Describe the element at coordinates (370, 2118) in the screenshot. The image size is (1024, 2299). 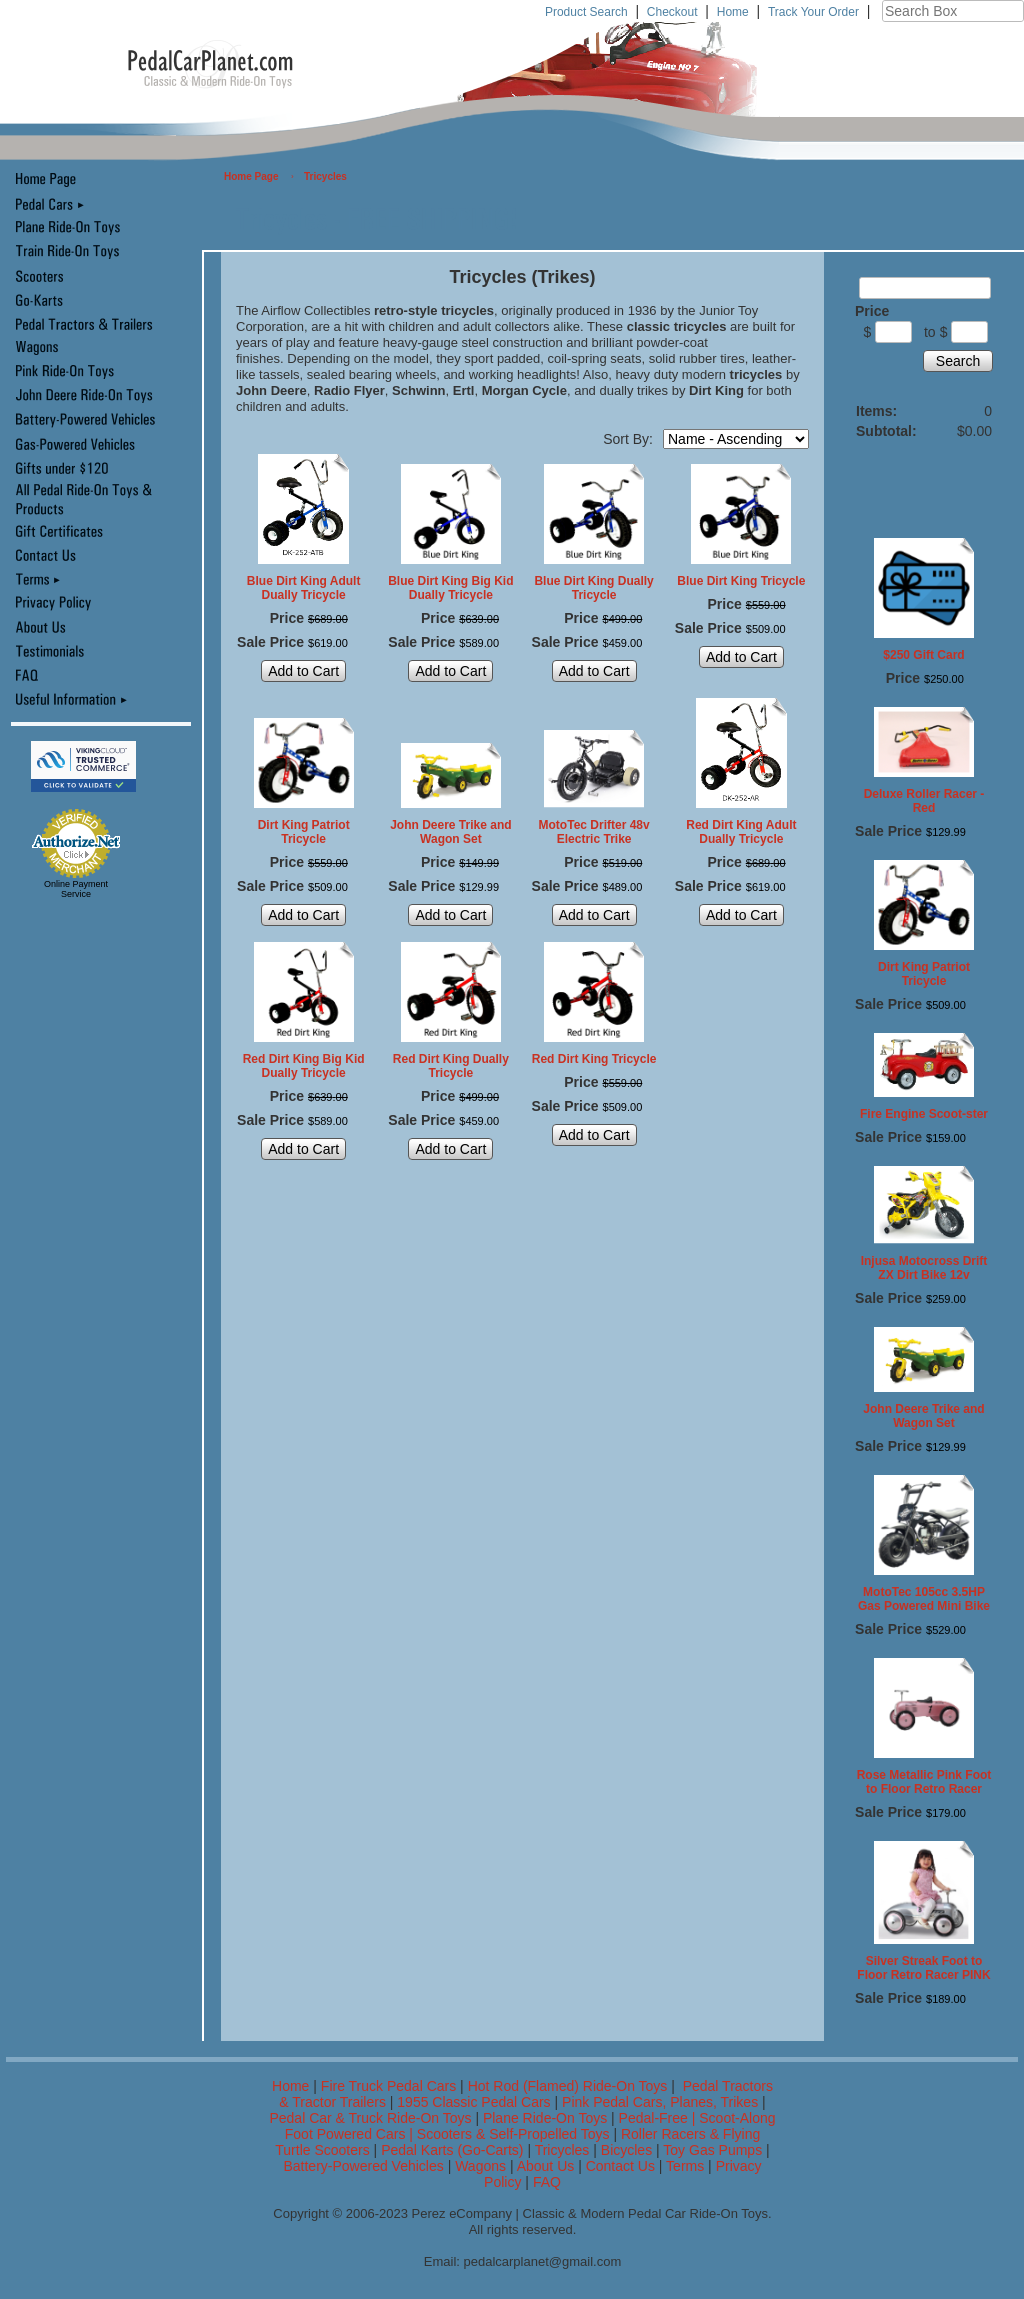
I see `Pedal Car & Truck Ride-On Toys` at that location.